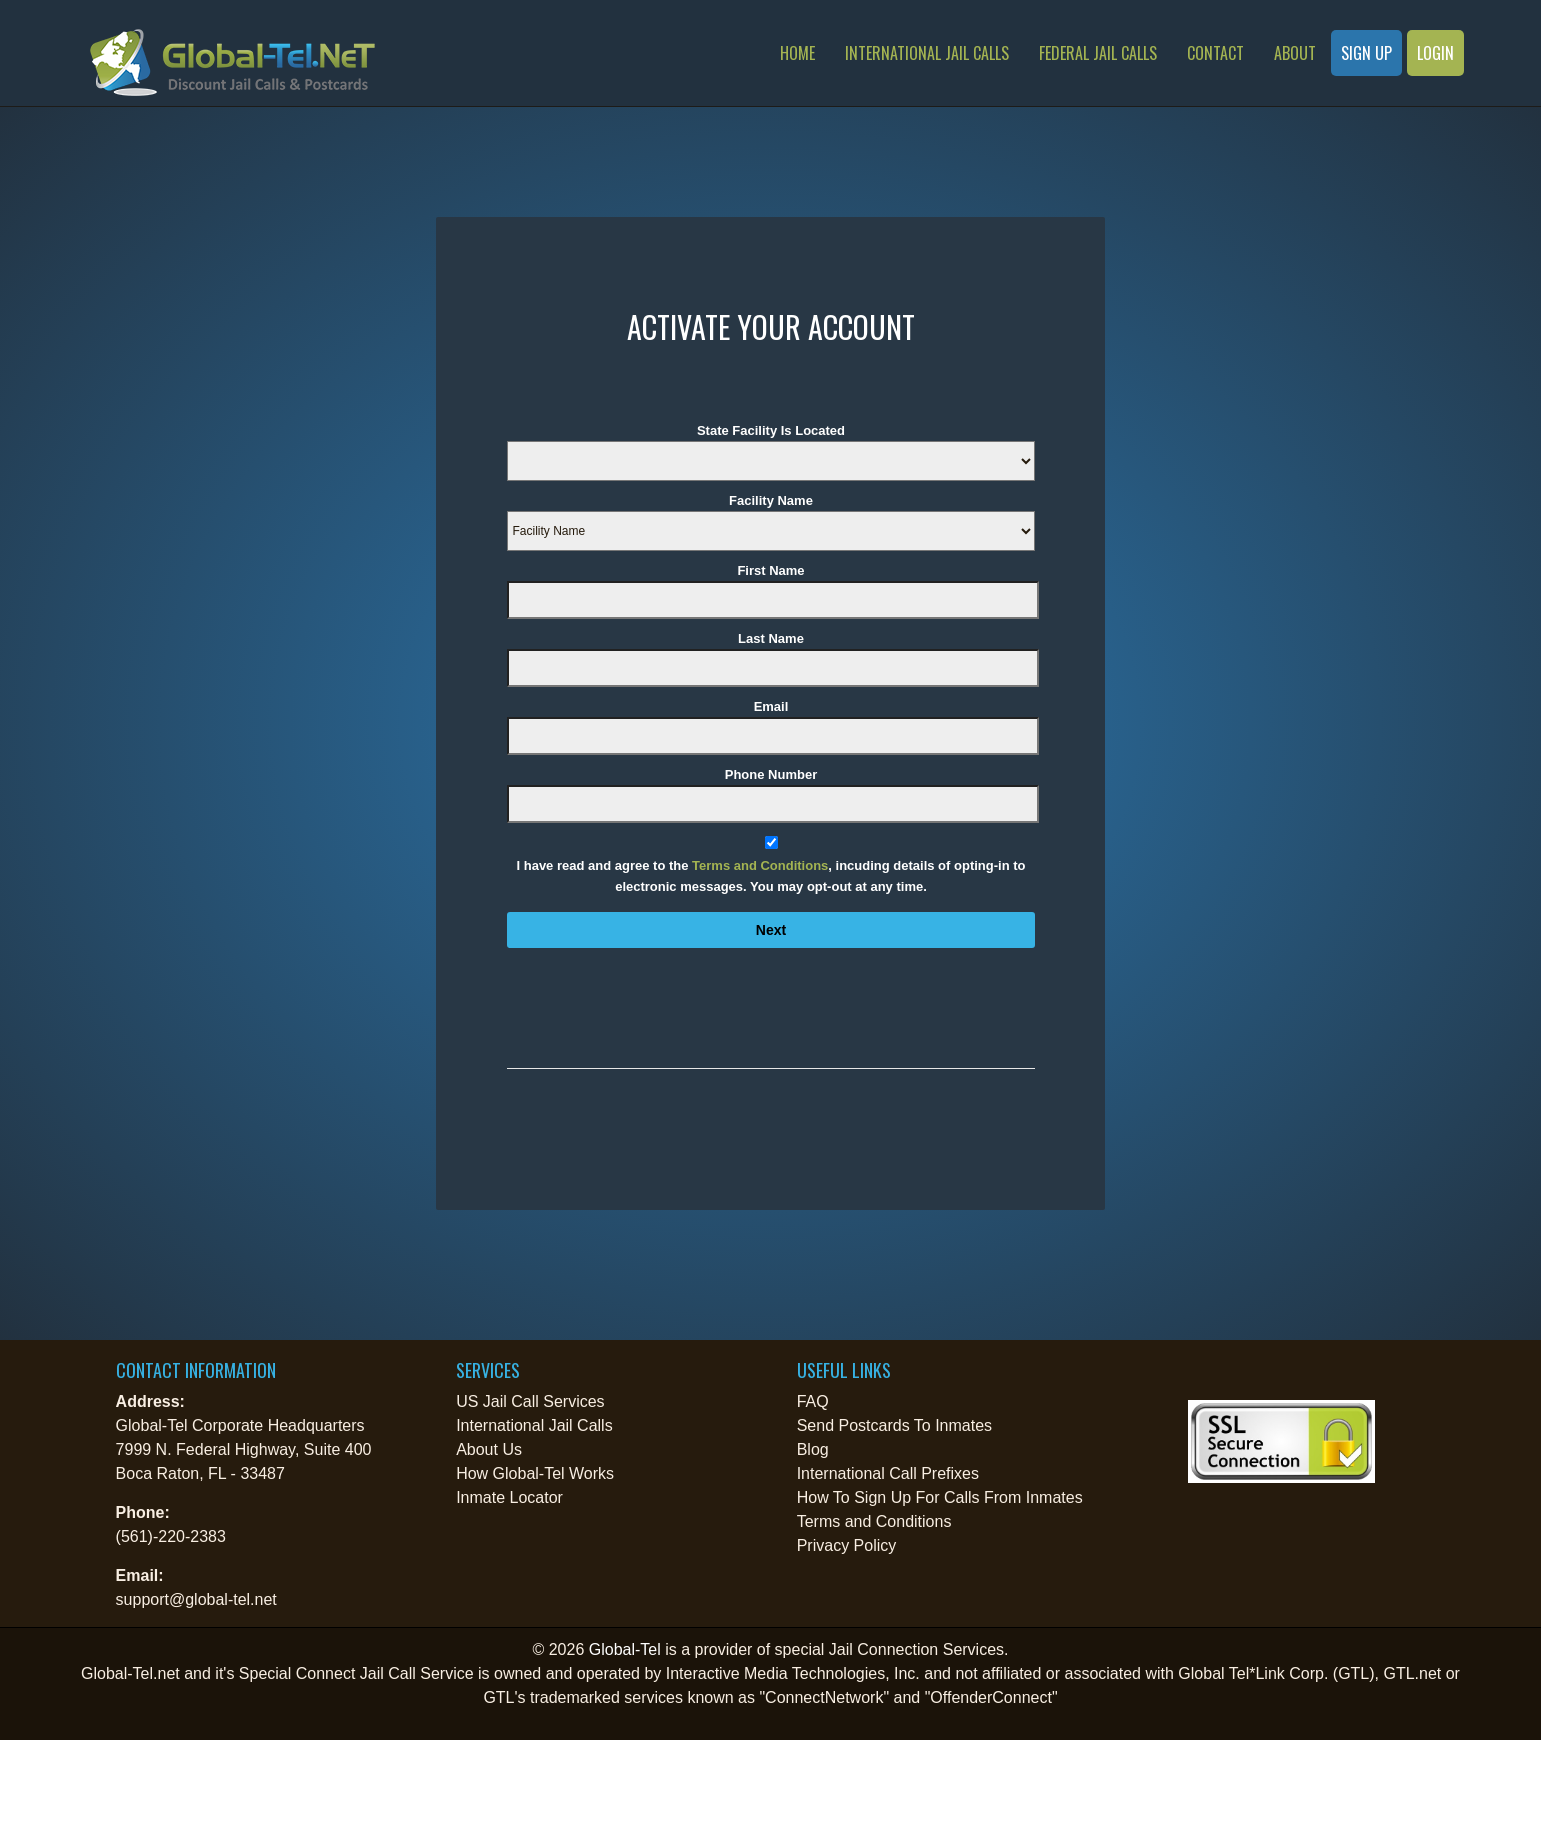 Image resolution: width=1541 pixels, height=1846 pixels. I want to click on Blog, so click(813, 1449).